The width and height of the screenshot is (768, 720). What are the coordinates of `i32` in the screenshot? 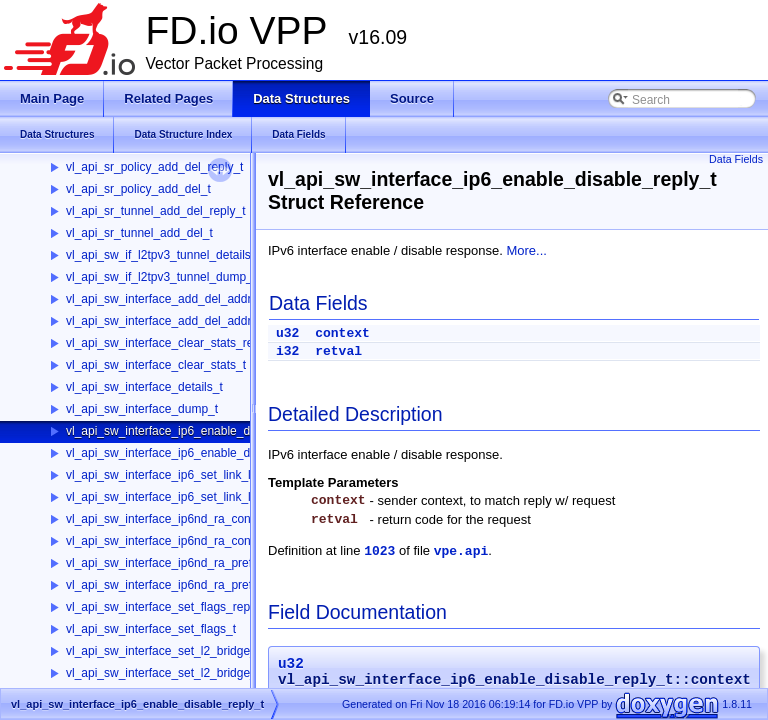 It's located at (287, 351).